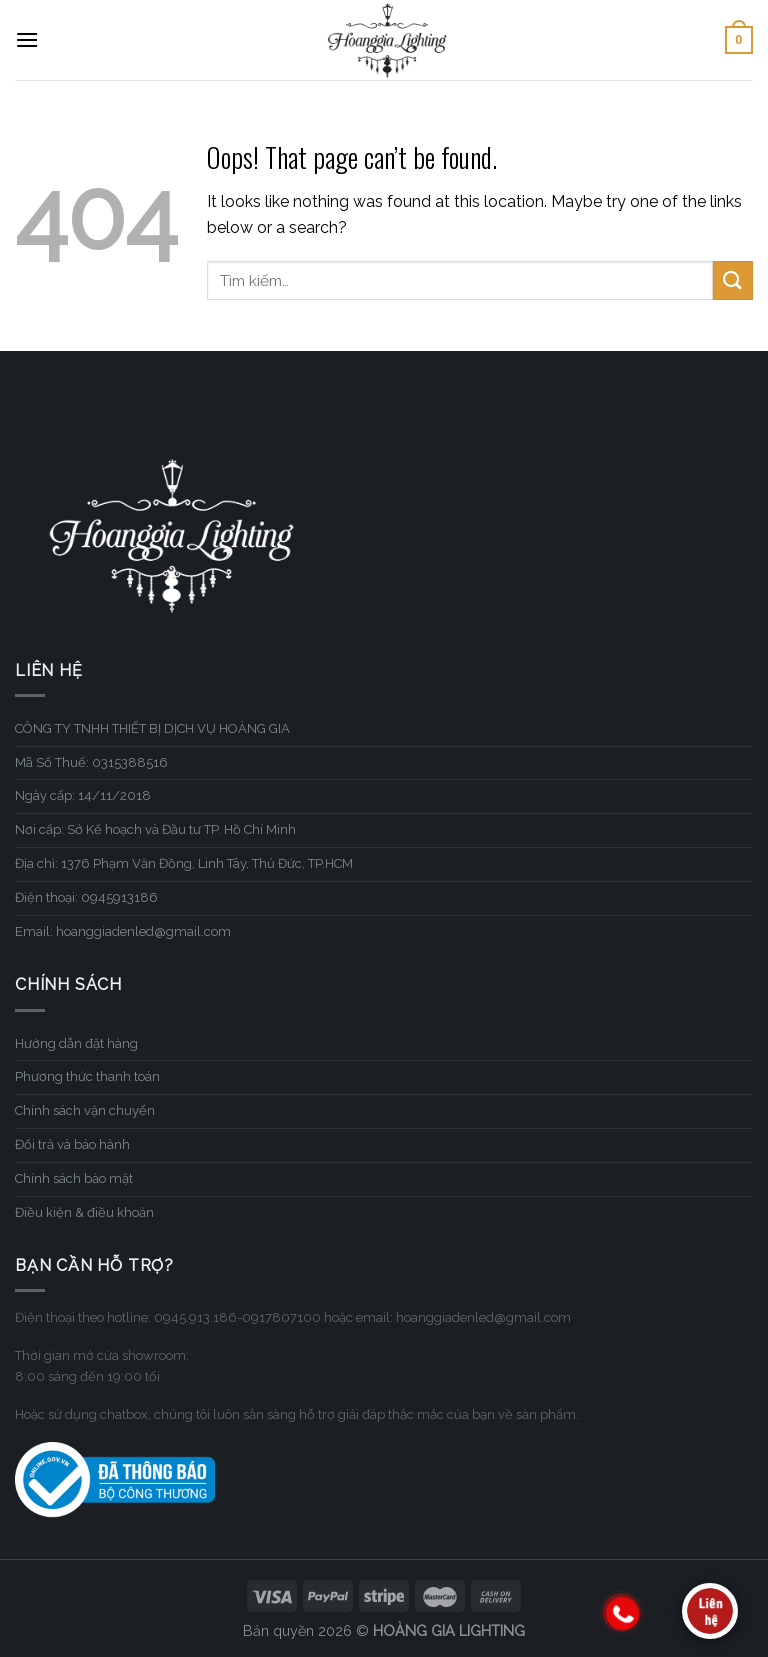 The width and height of the screenshot is (768, 1657). I want to click on Điện thoại: 0945913186, so click(86, 897).